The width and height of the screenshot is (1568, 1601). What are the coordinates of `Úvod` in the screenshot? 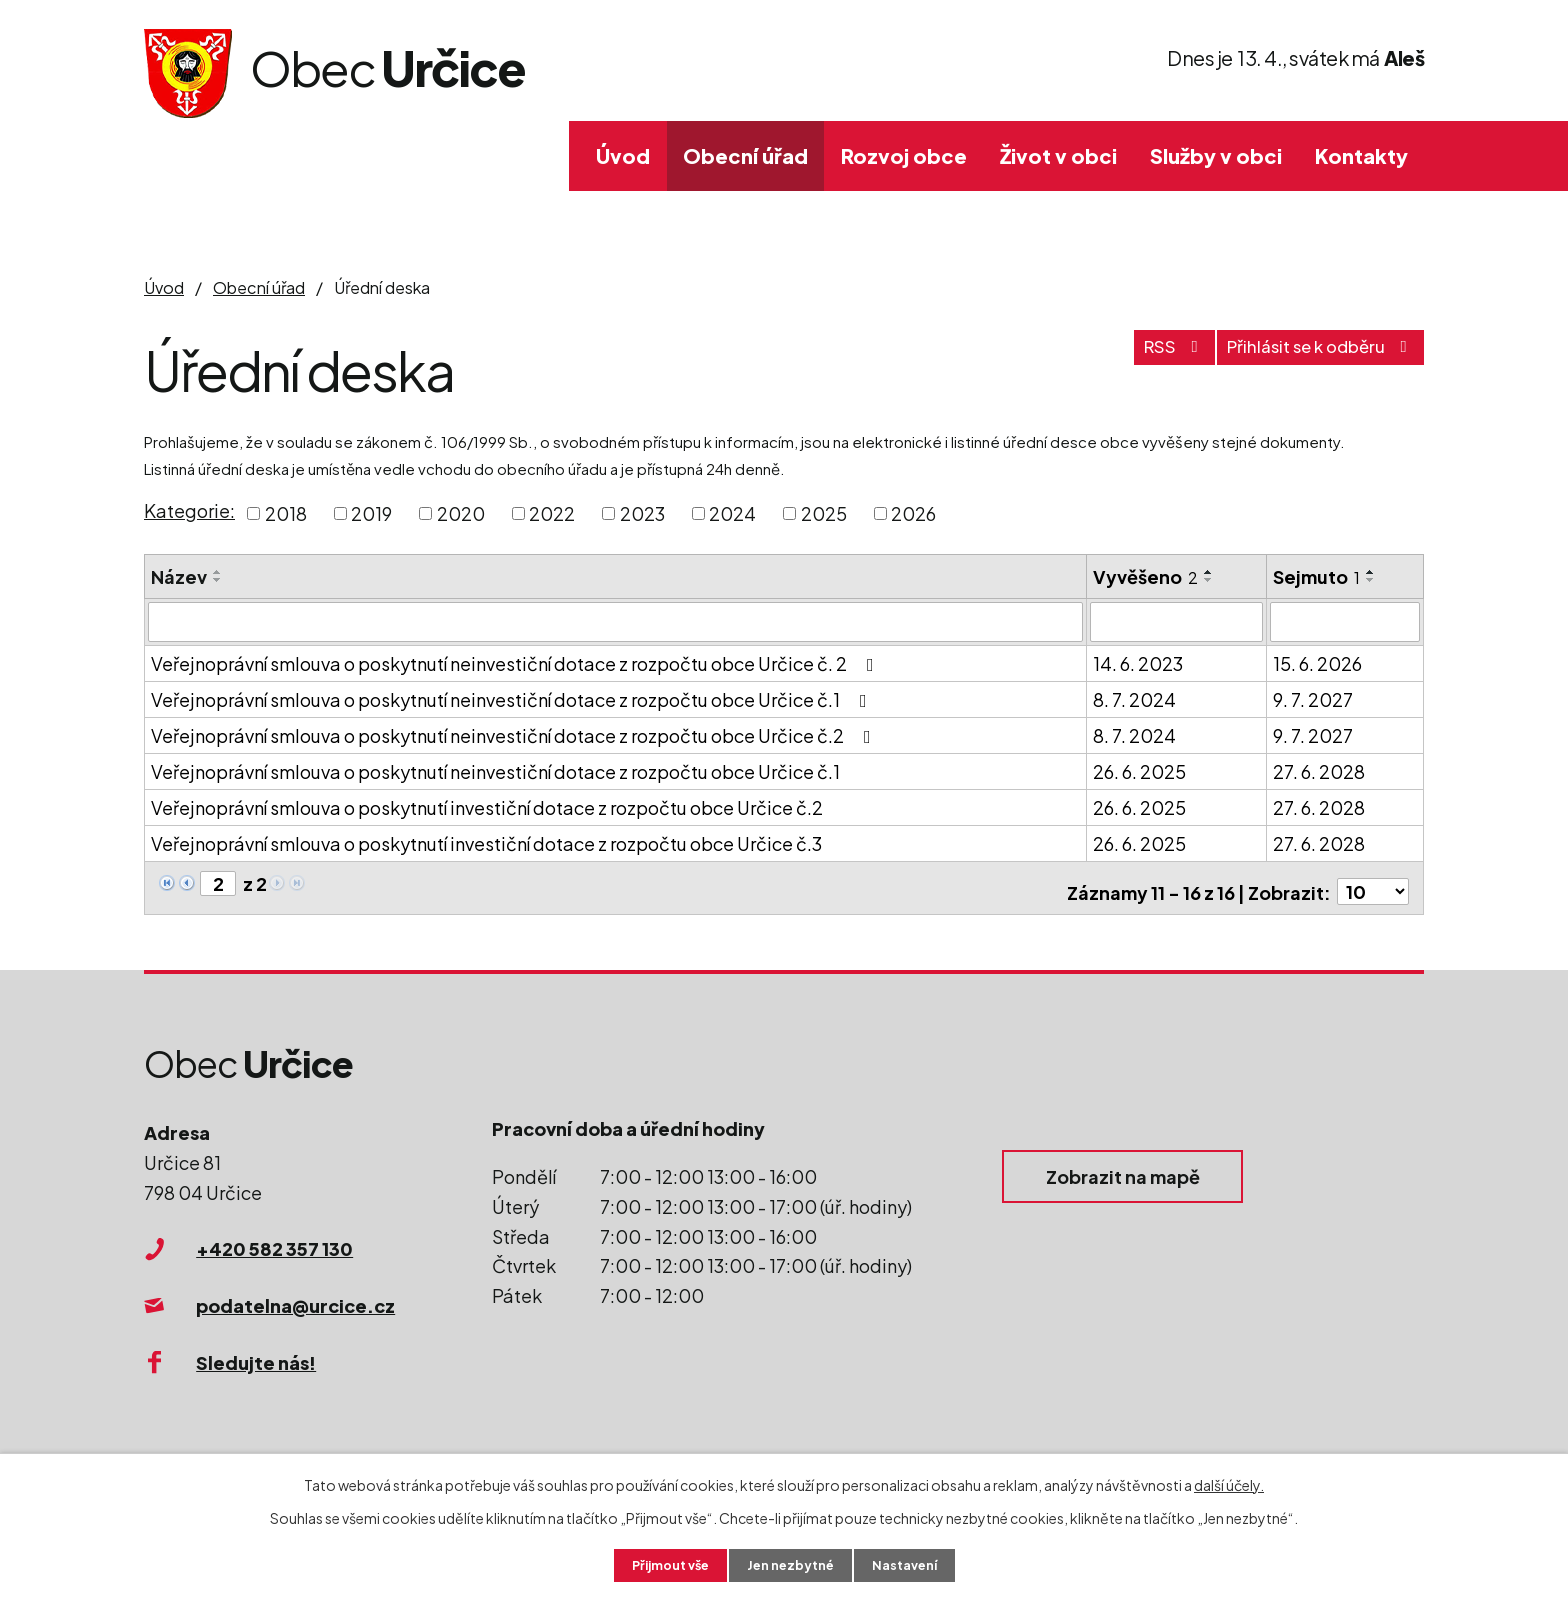 It's located at (623, 155).